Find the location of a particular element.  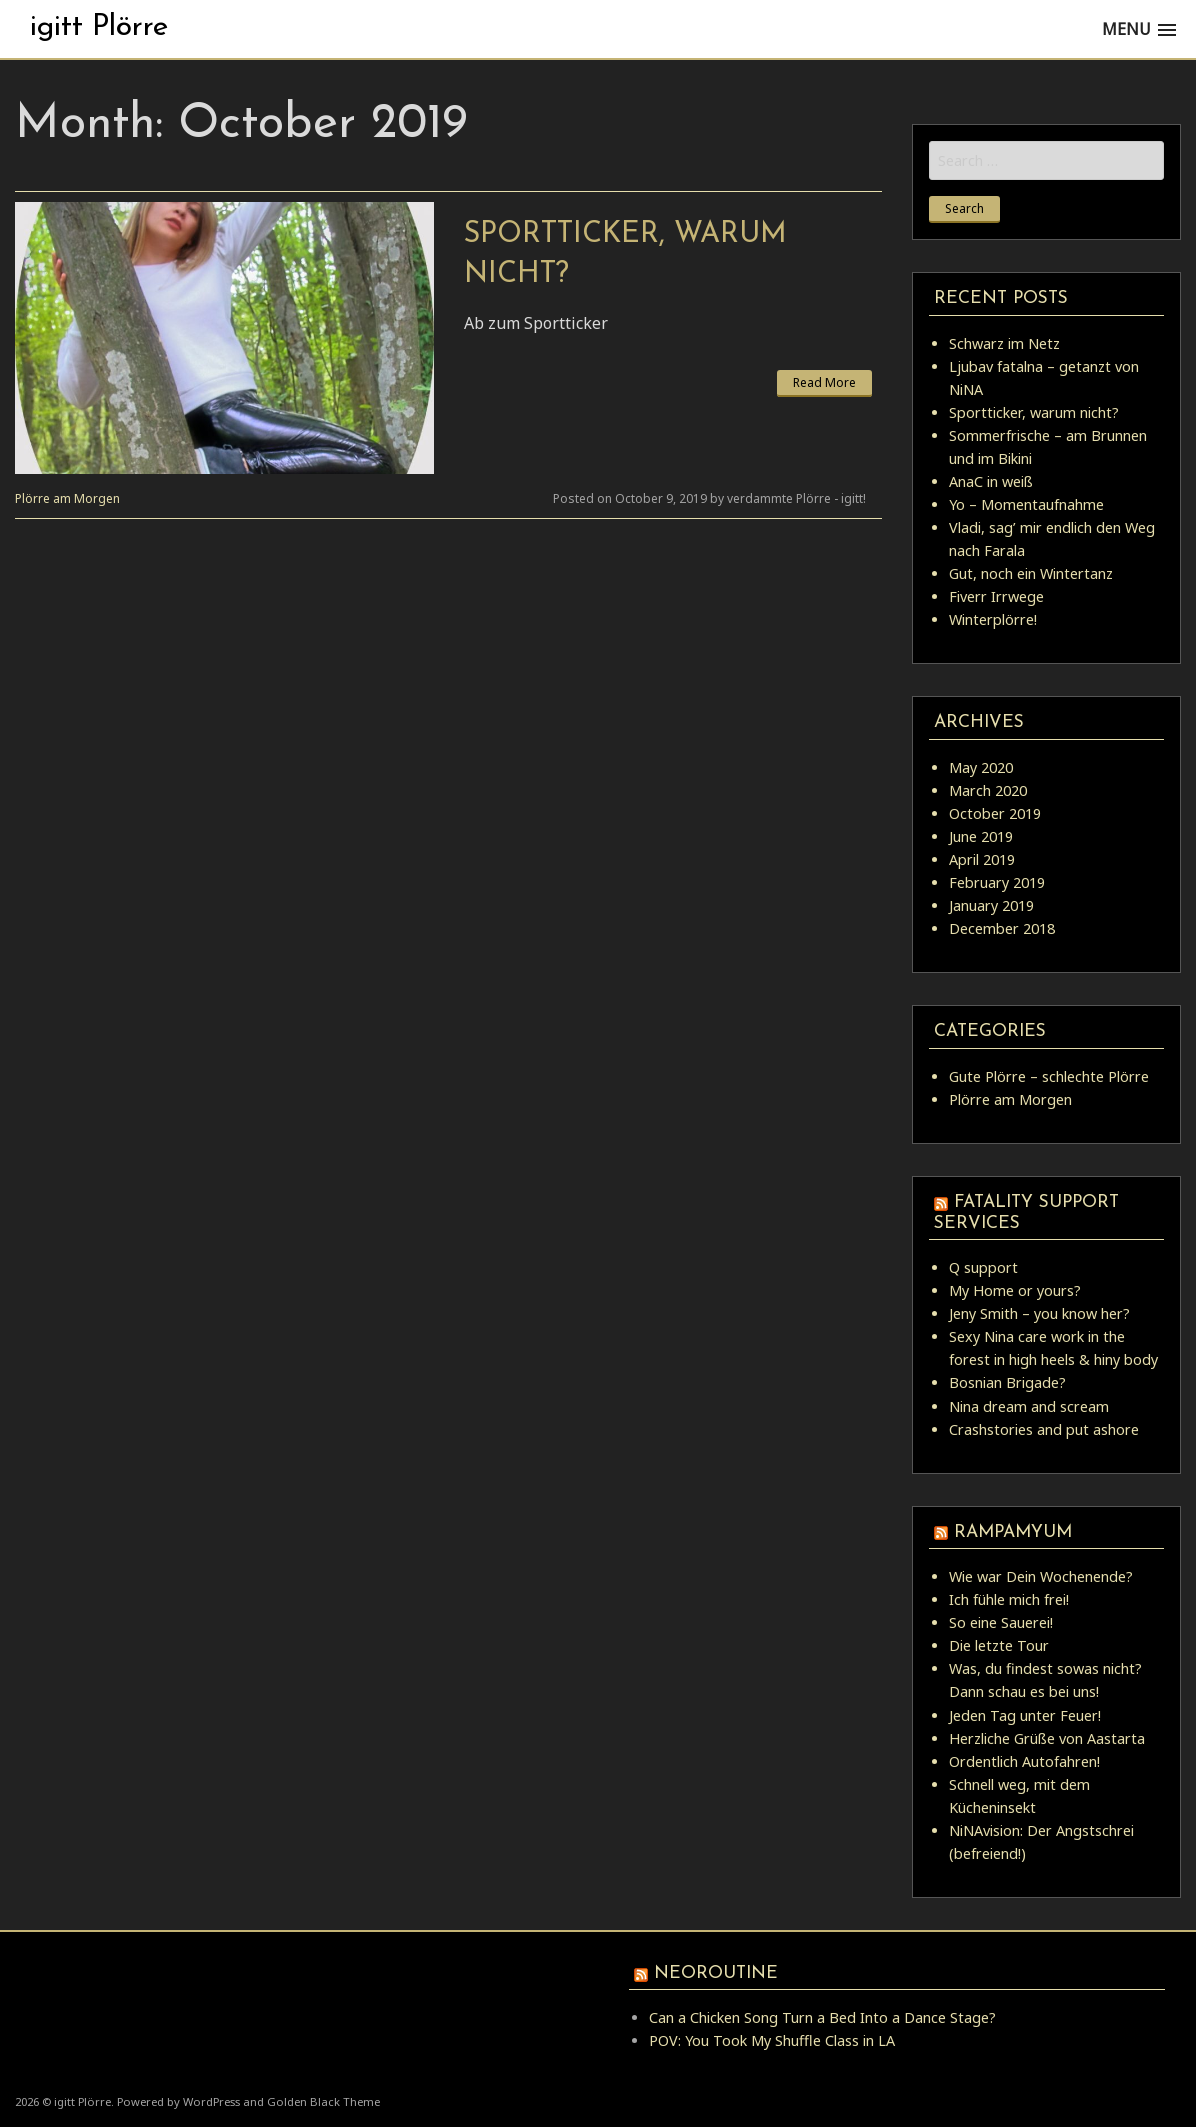

Gut, noch ein Wintertanz is located at coordinates (1031, 573).